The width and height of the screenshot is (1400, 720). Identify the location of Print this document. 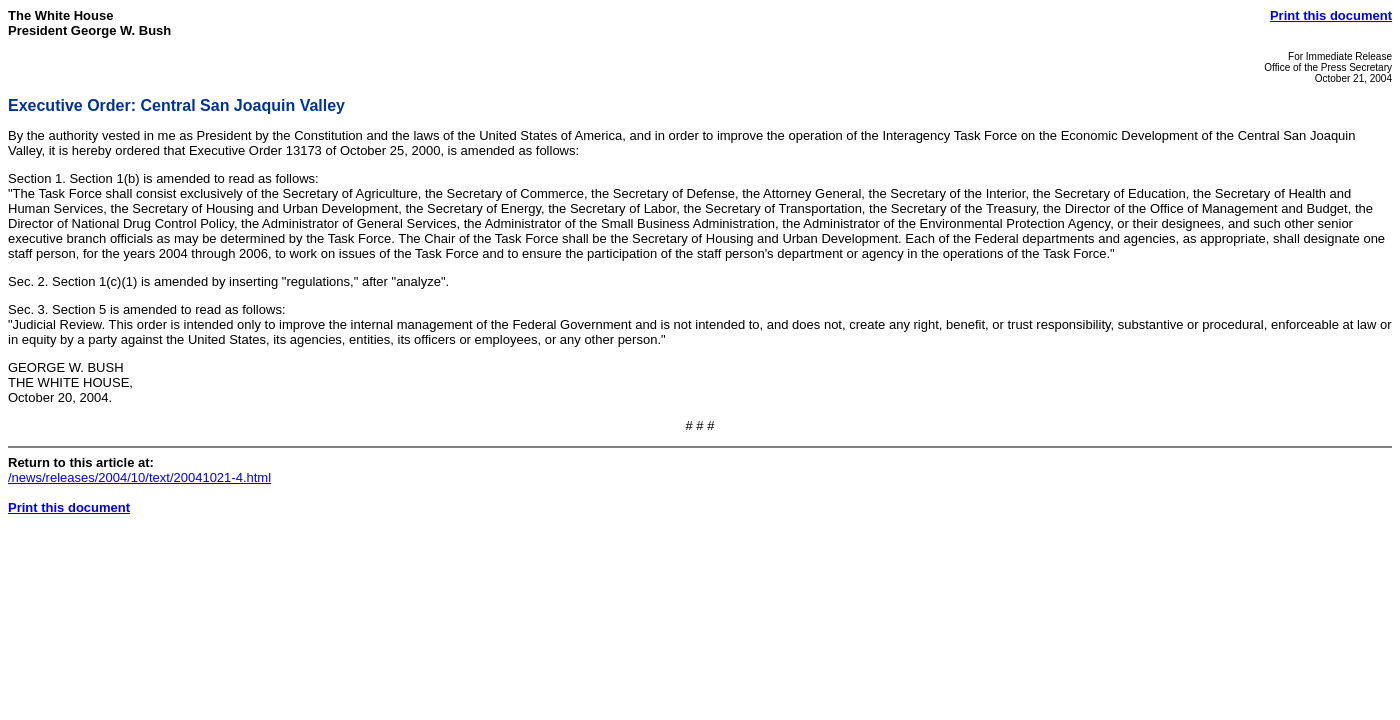
(1331, 15).